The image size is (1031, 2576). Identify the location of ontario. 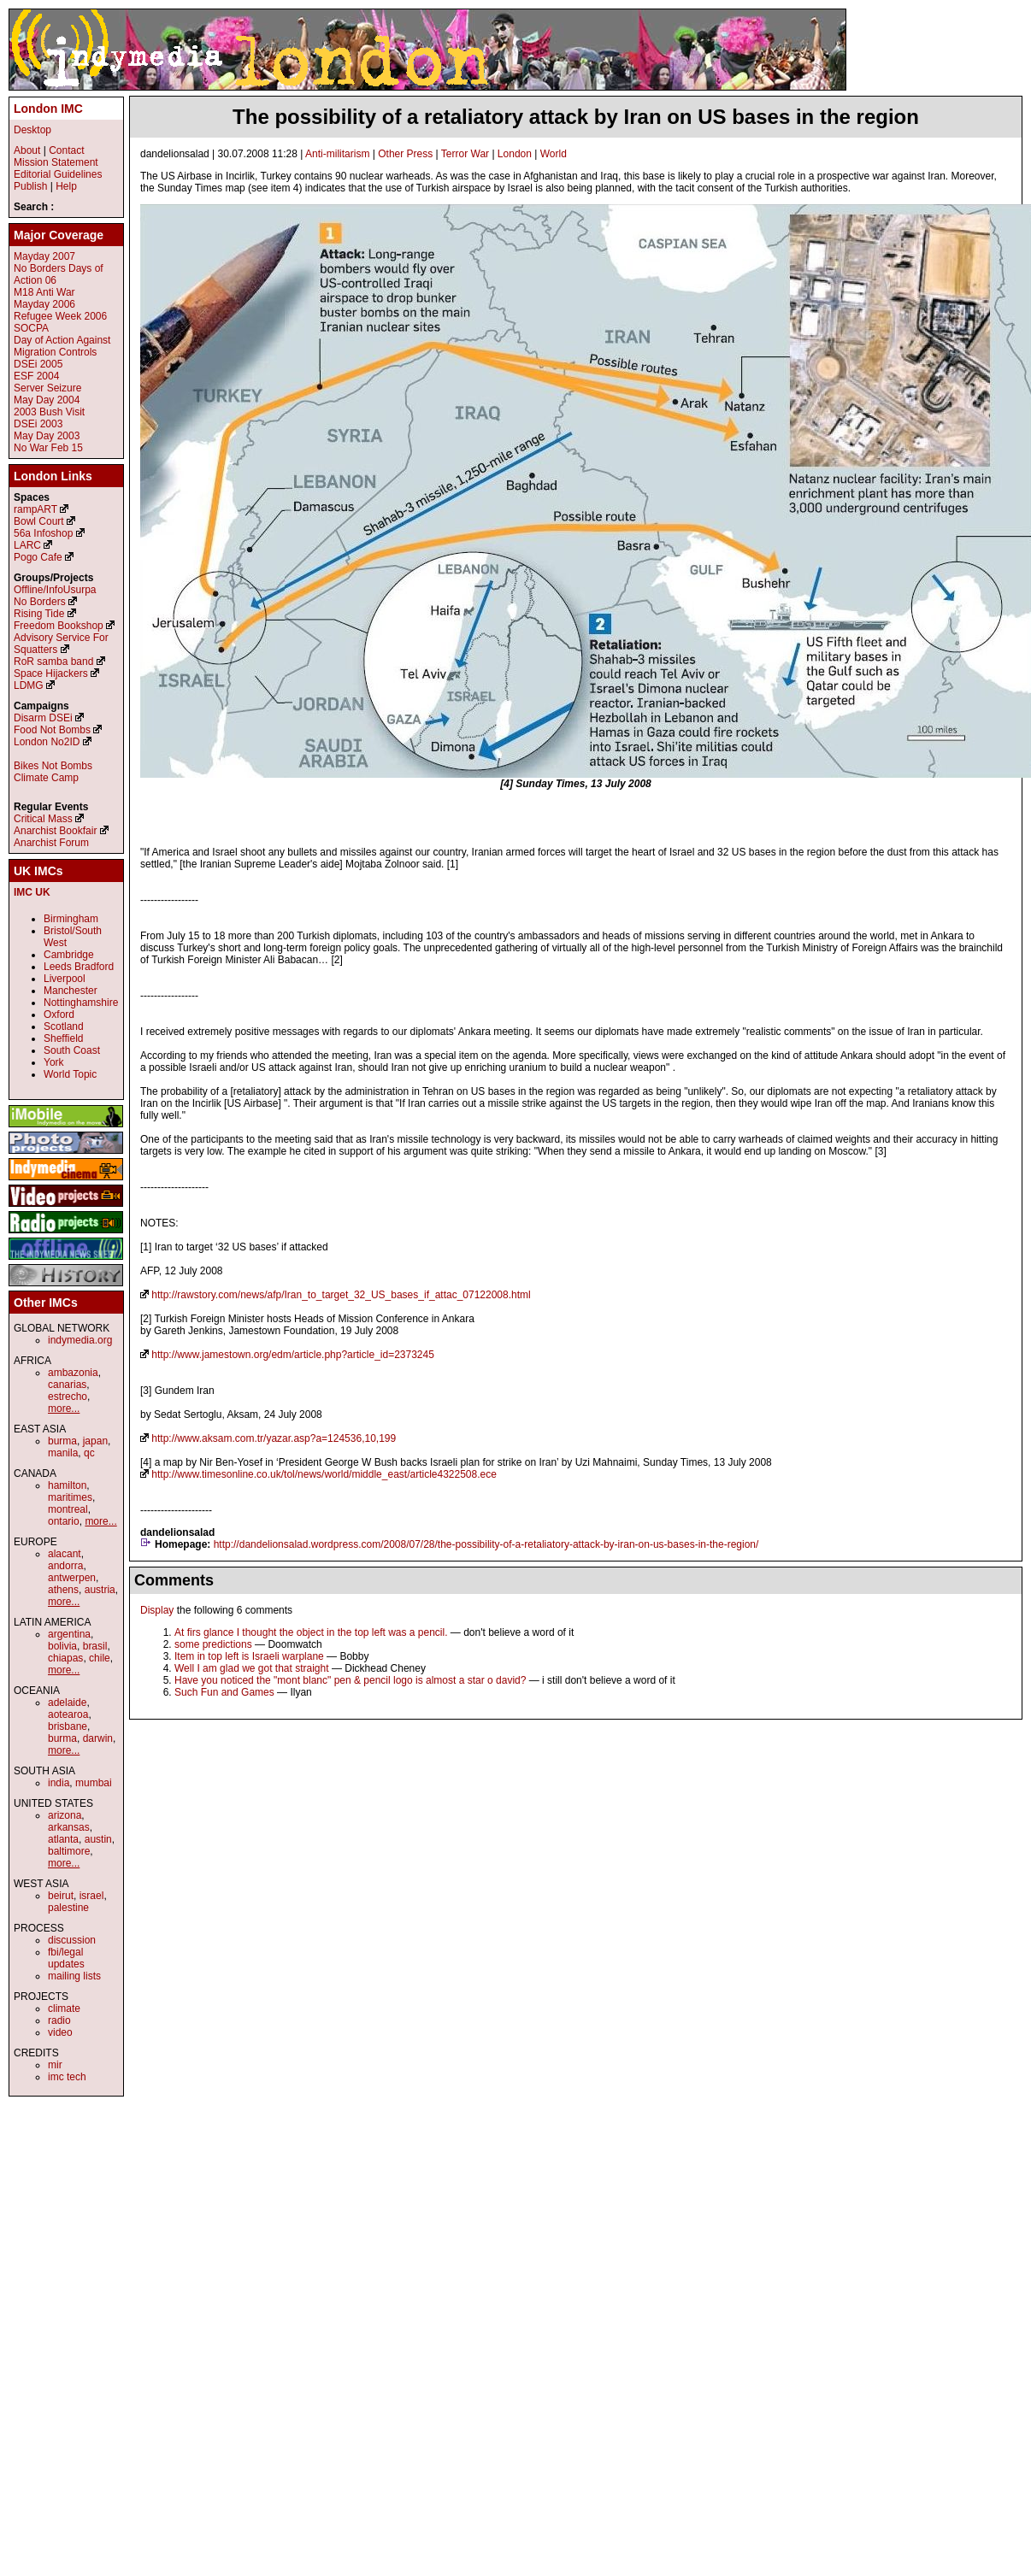
(64, 1521).